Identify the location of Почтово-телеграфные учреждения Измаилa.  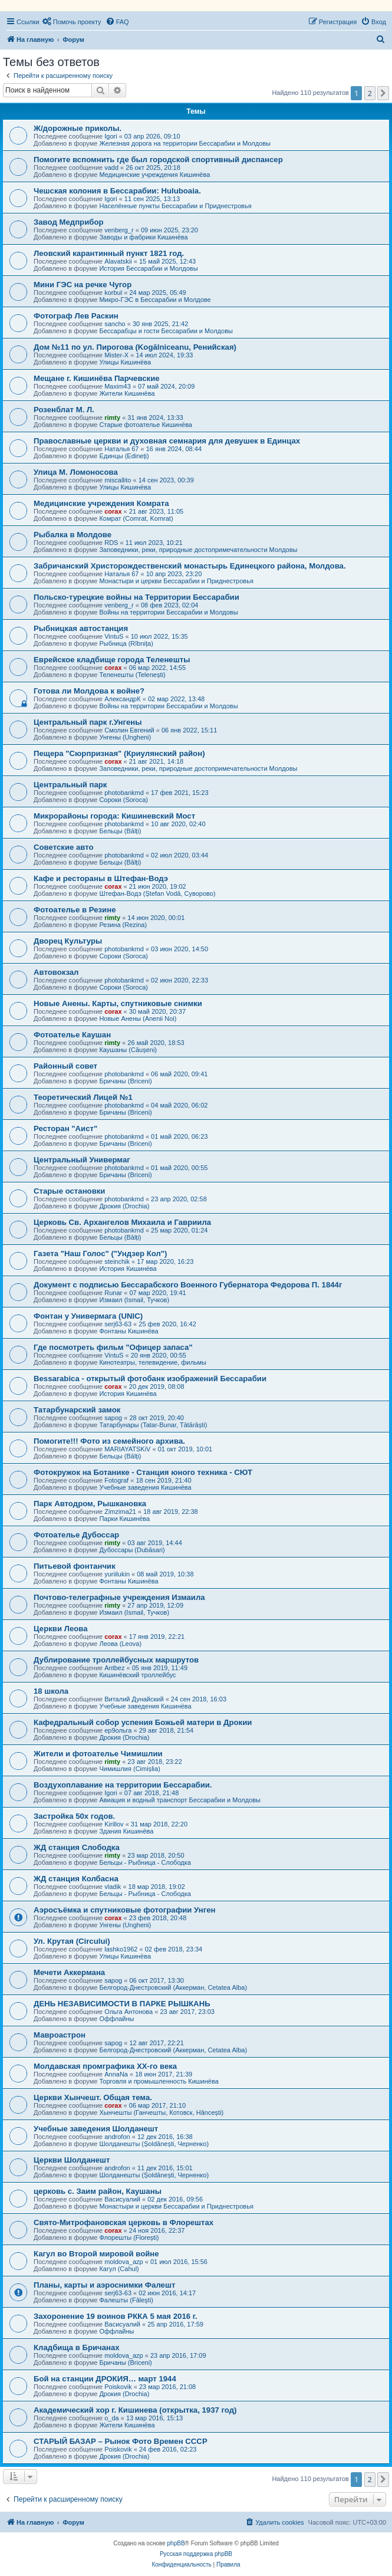
(119, 1597).